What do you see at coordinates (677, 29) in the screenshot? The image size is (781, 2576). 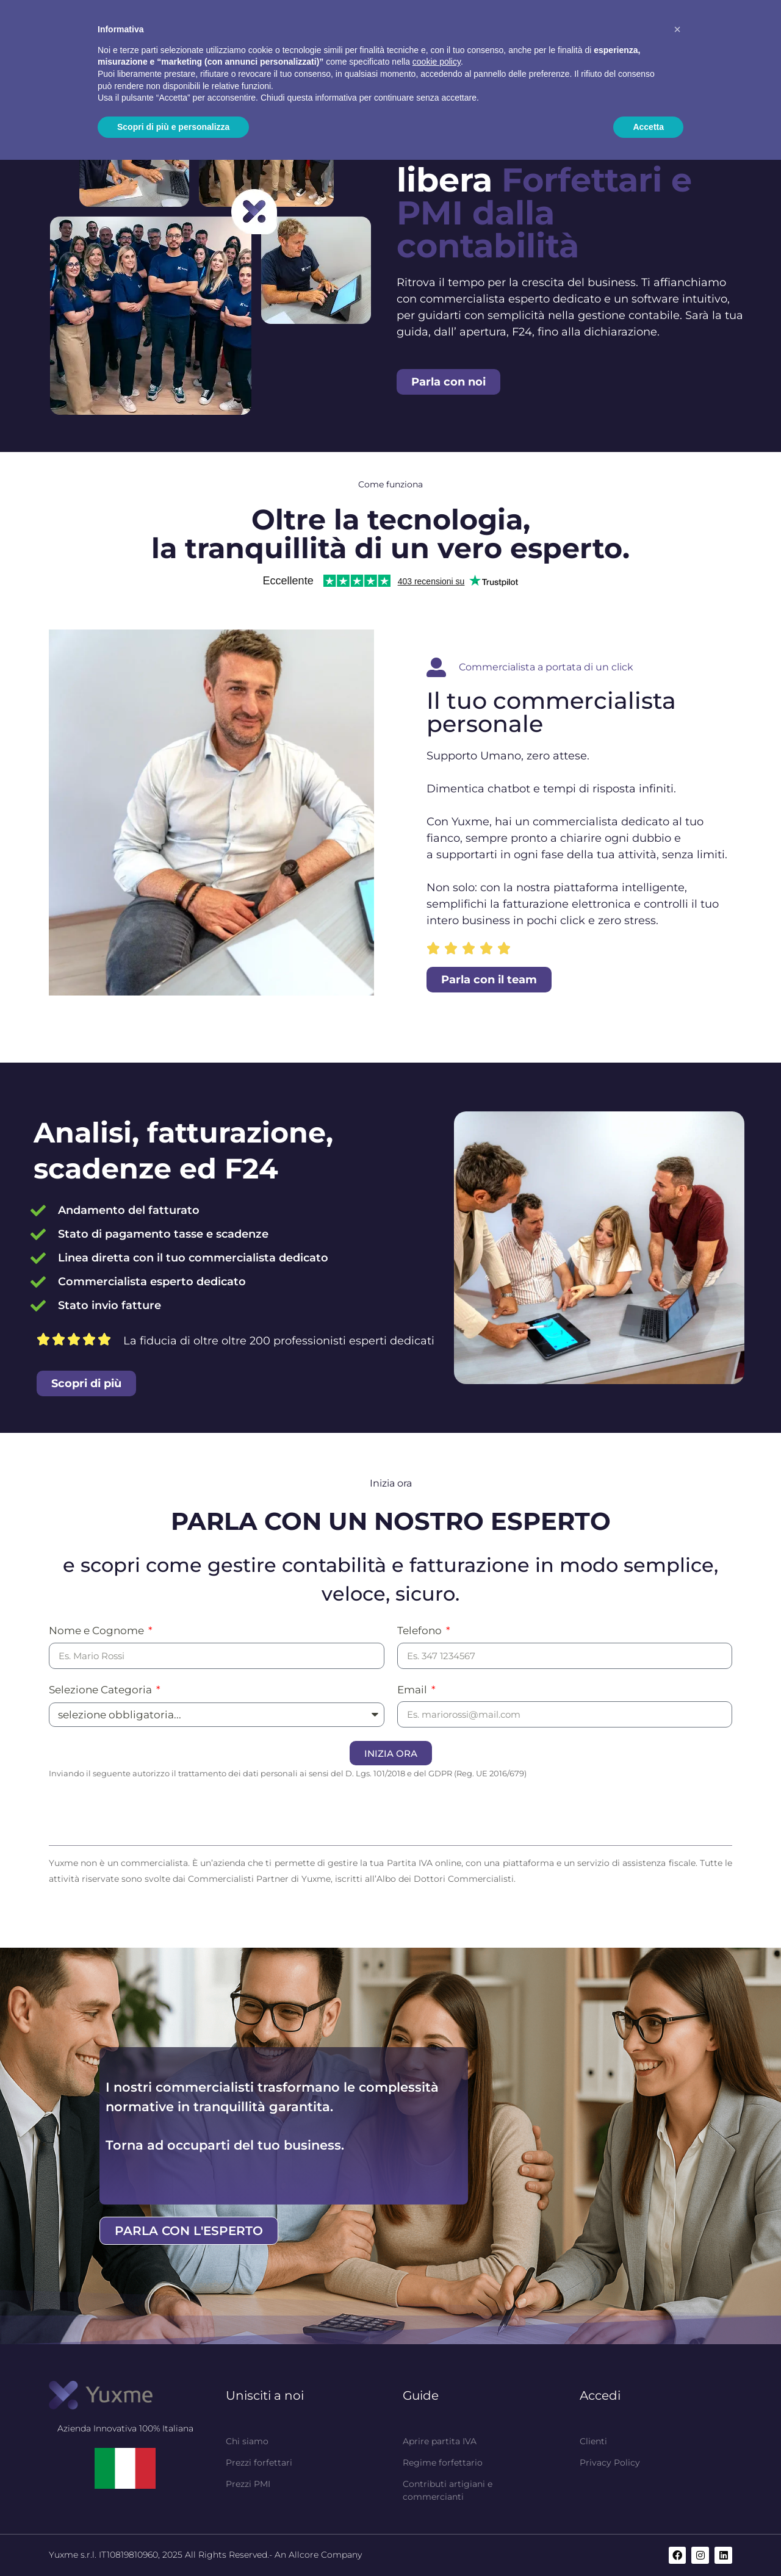 I see `[button]` at bounding box center [677, 29].